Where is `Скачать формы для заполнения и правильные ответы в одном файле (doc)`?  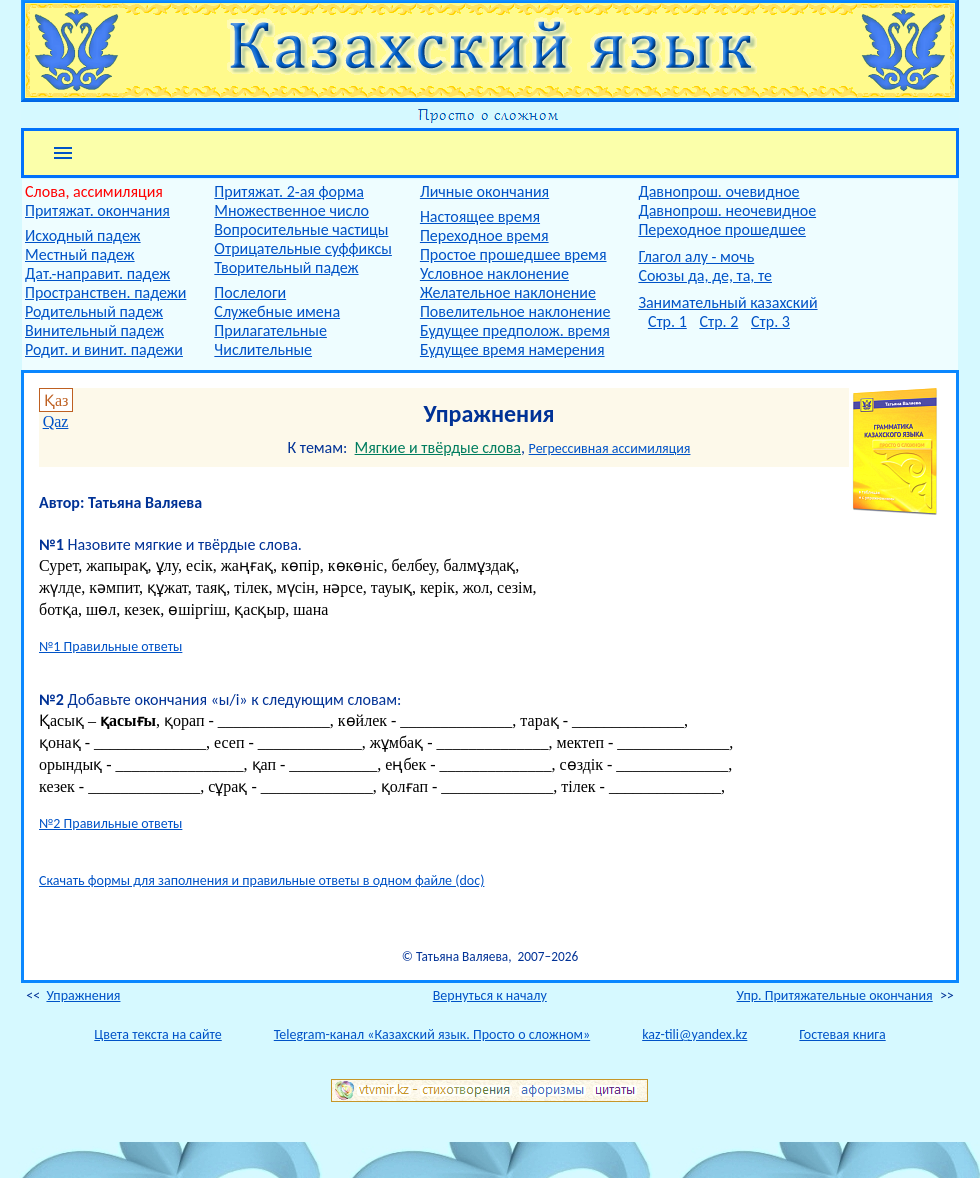
Скачать формы для заполнения и правильные ответы в одном файле (doc) is located at coordinates (261, 880).